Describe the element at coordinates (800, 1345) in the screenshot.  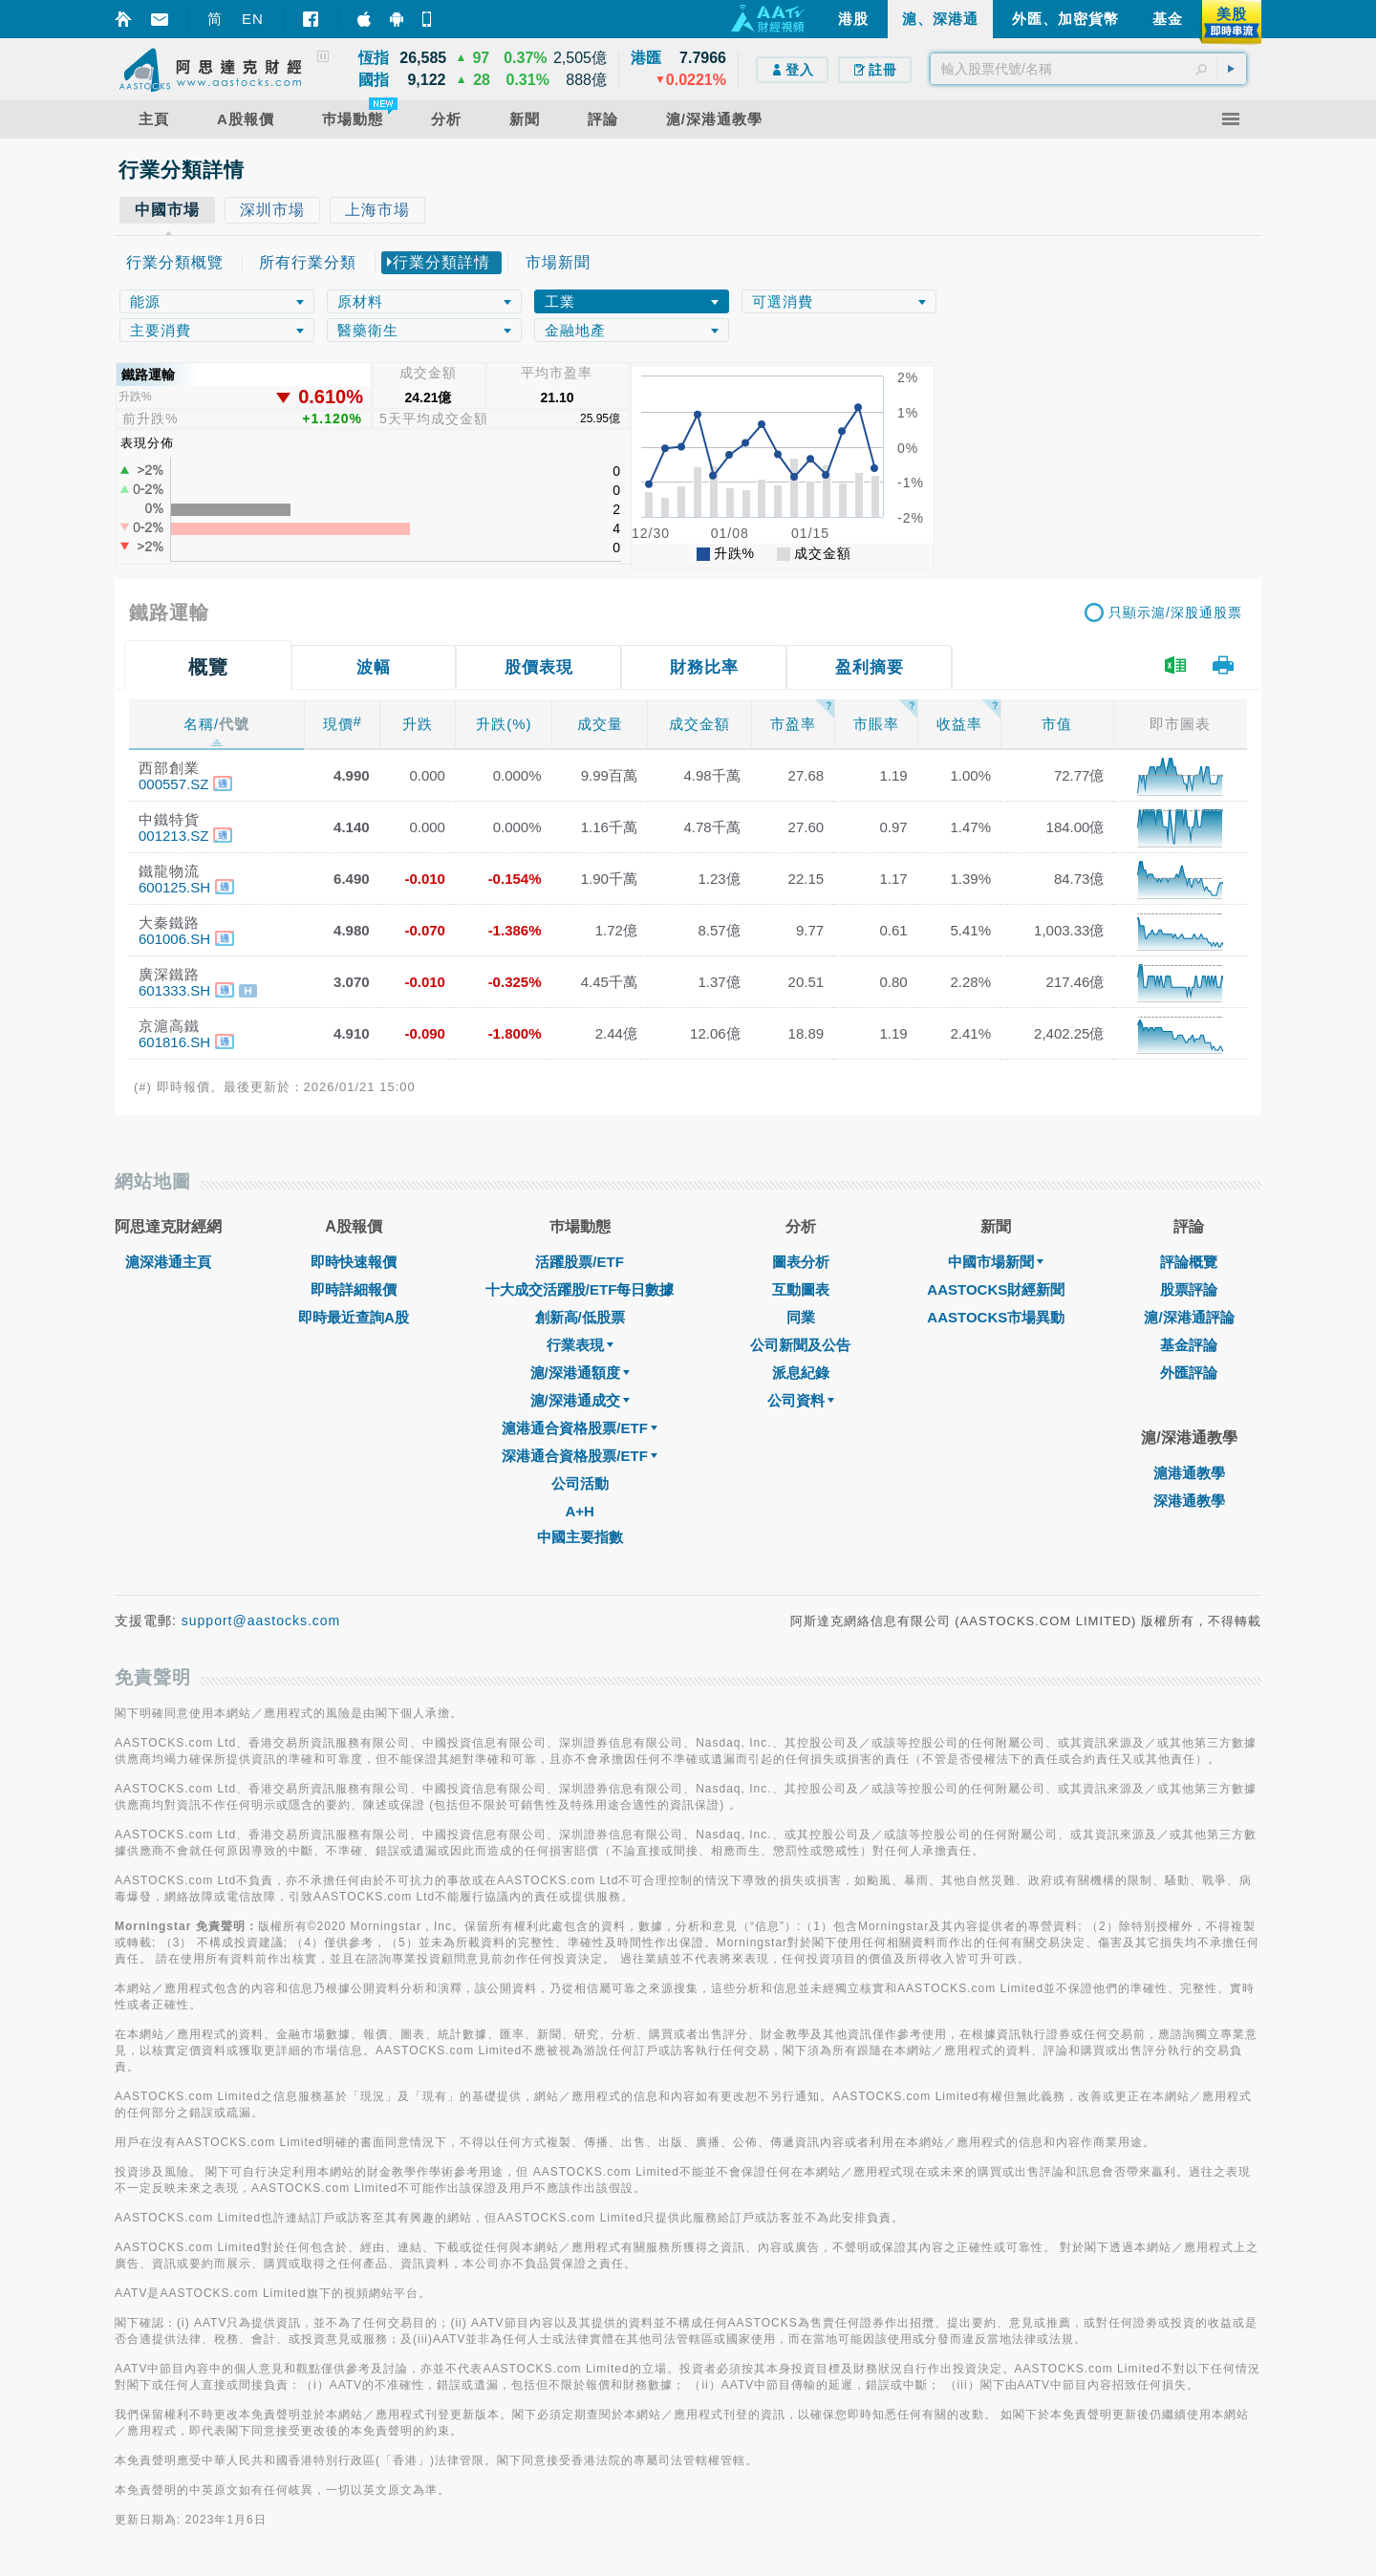
I see `公司新聞及公告` at that location.